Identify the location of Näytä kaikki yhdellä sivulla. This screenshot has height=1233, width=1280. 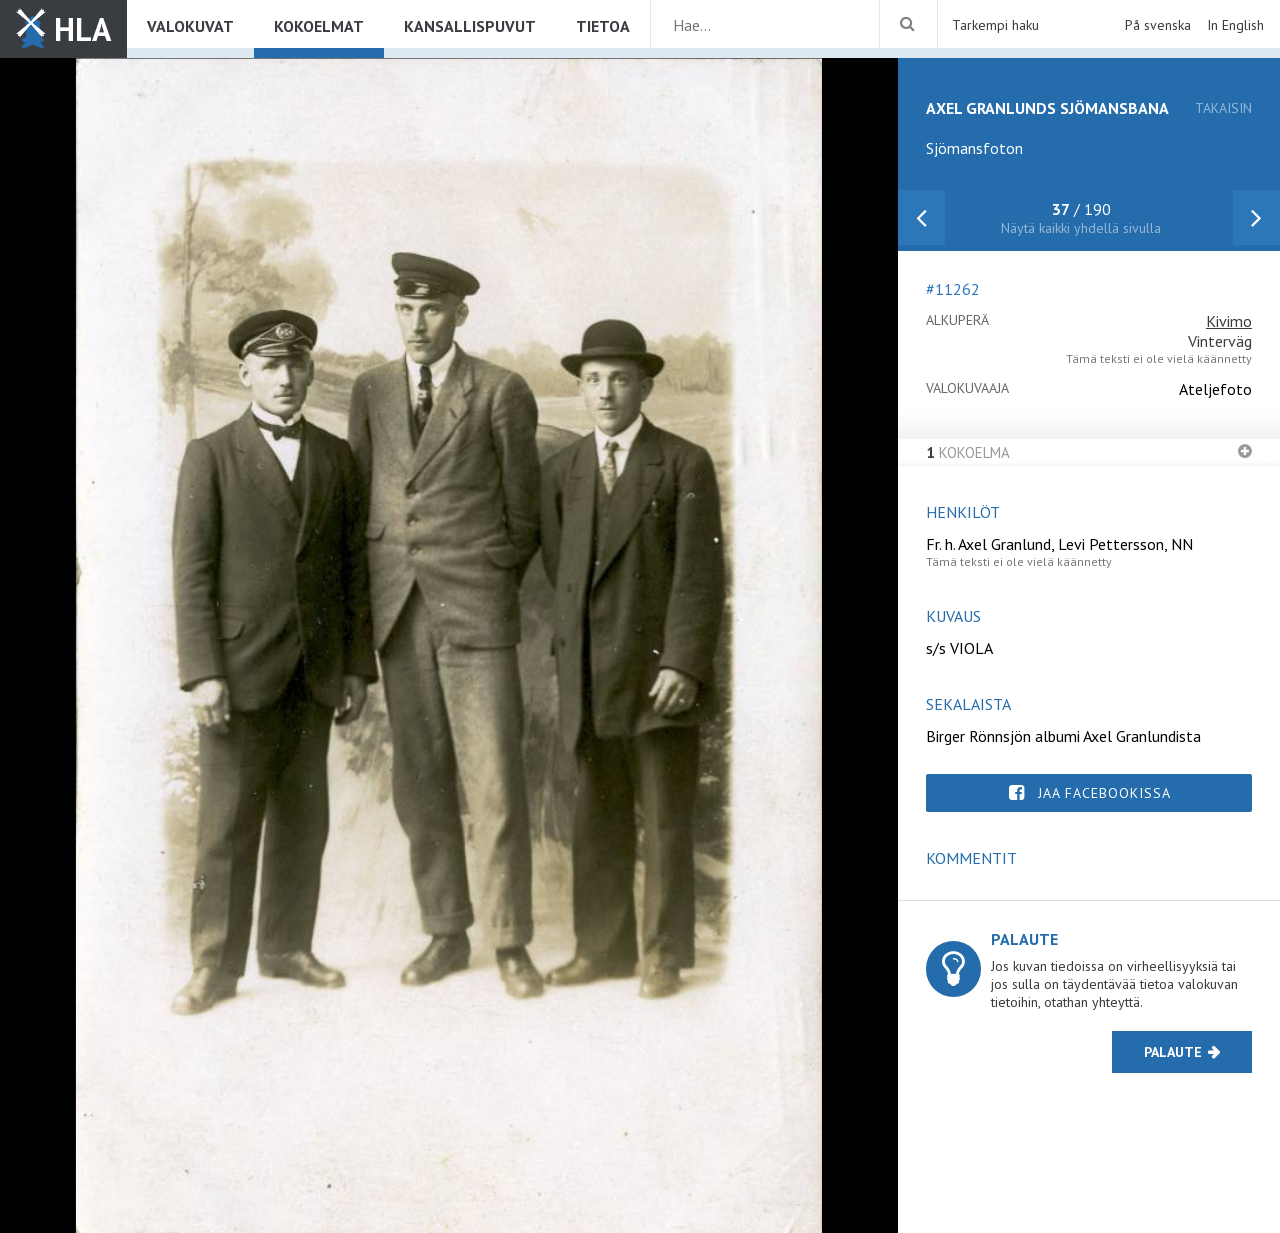
(1081, 228).